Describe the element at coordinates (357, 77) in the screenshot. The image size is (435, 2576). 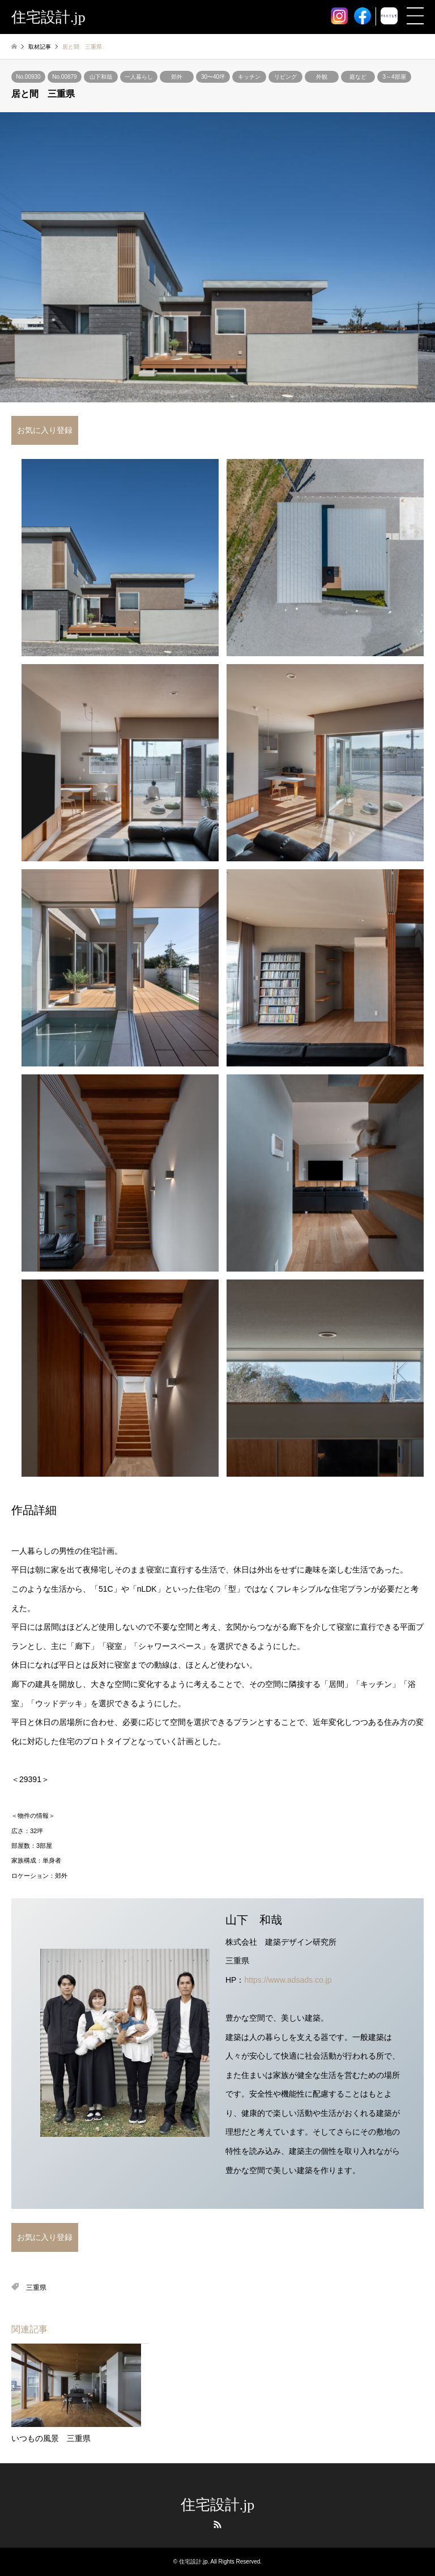
I see `庭など` at that location.